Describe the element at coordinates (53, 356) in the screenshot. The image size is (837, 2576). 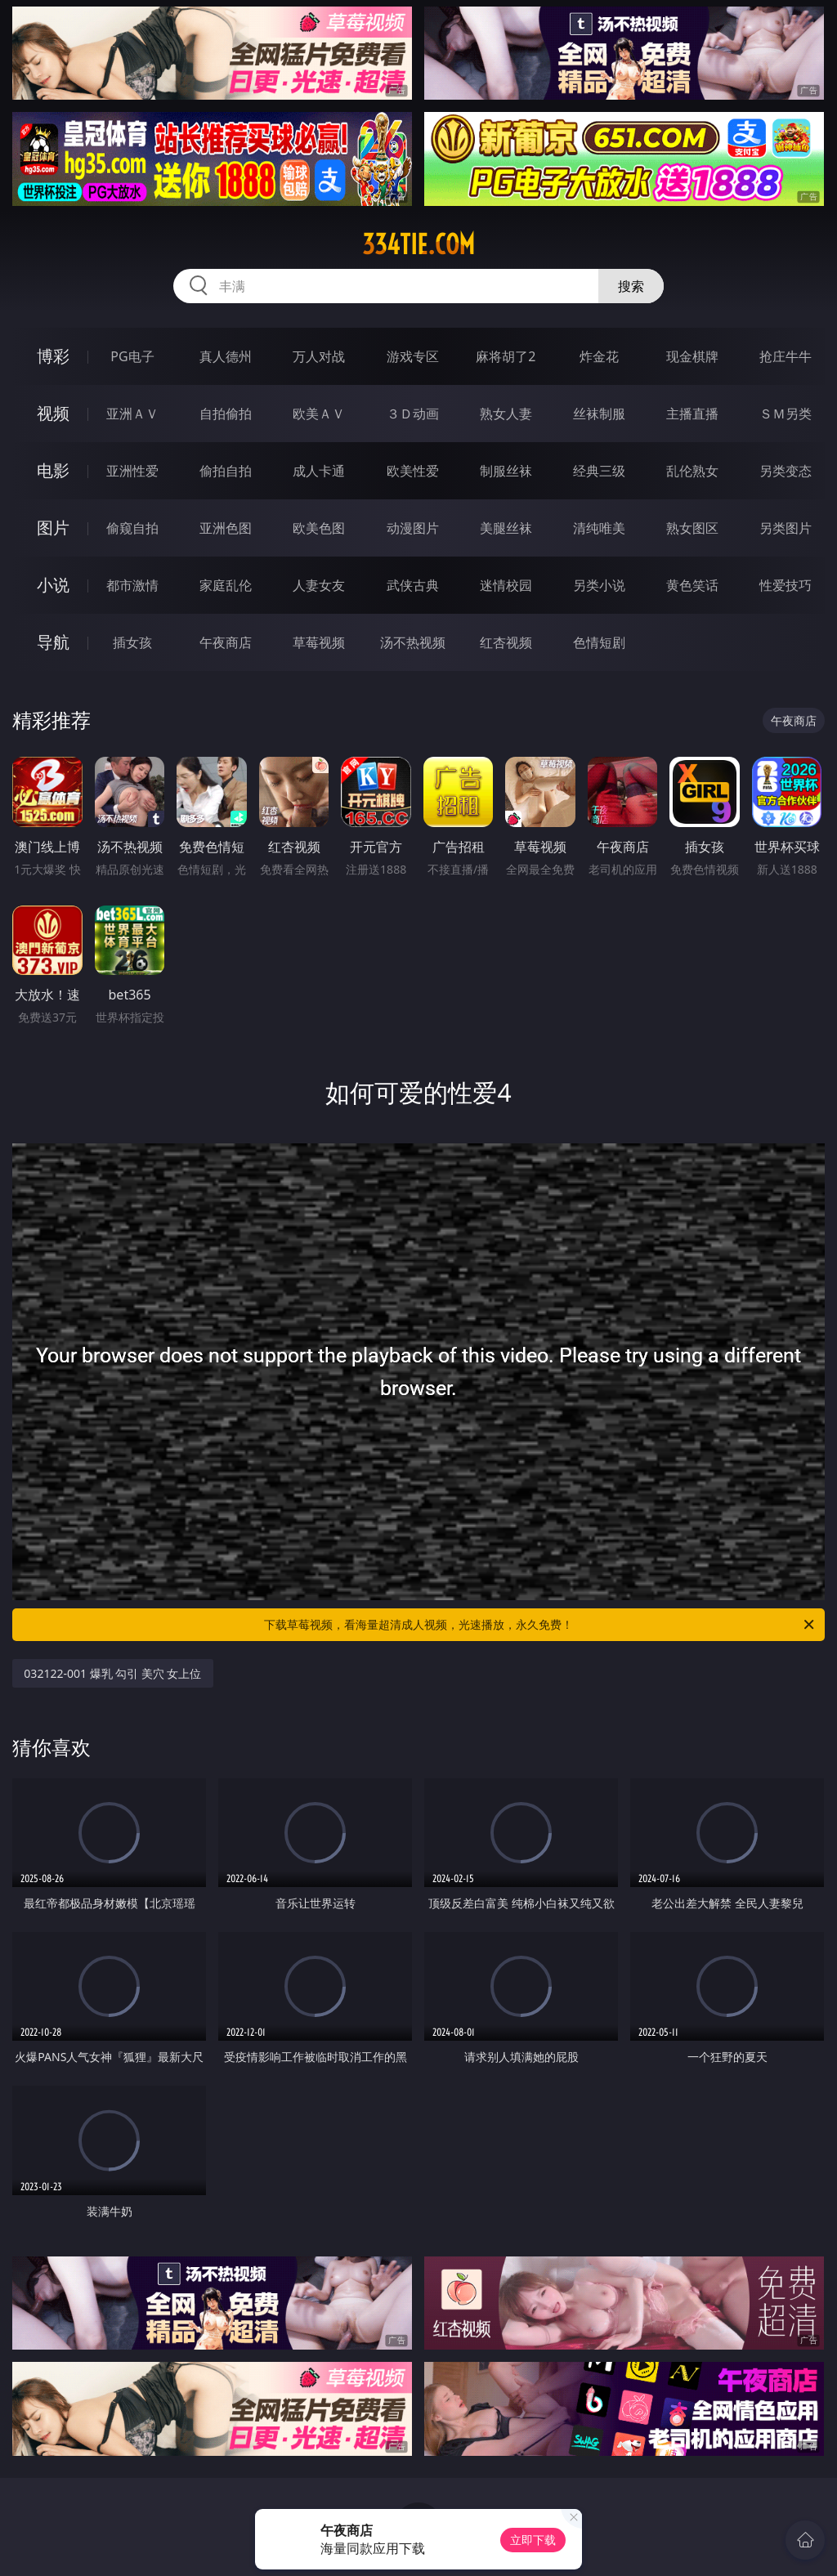
I see `博彩` at that location.